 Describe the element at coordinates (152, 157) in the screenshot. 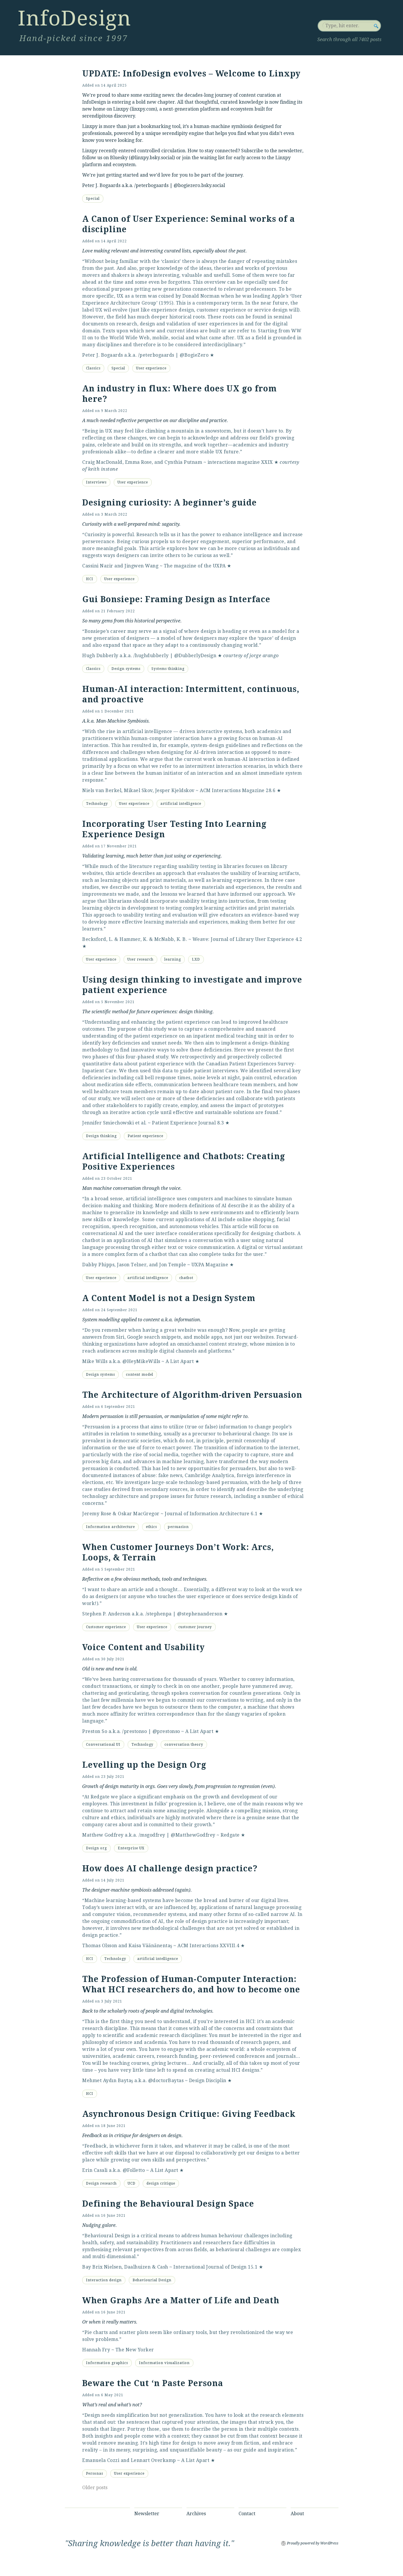

I see `@linxpy.bsky.social` at that location.